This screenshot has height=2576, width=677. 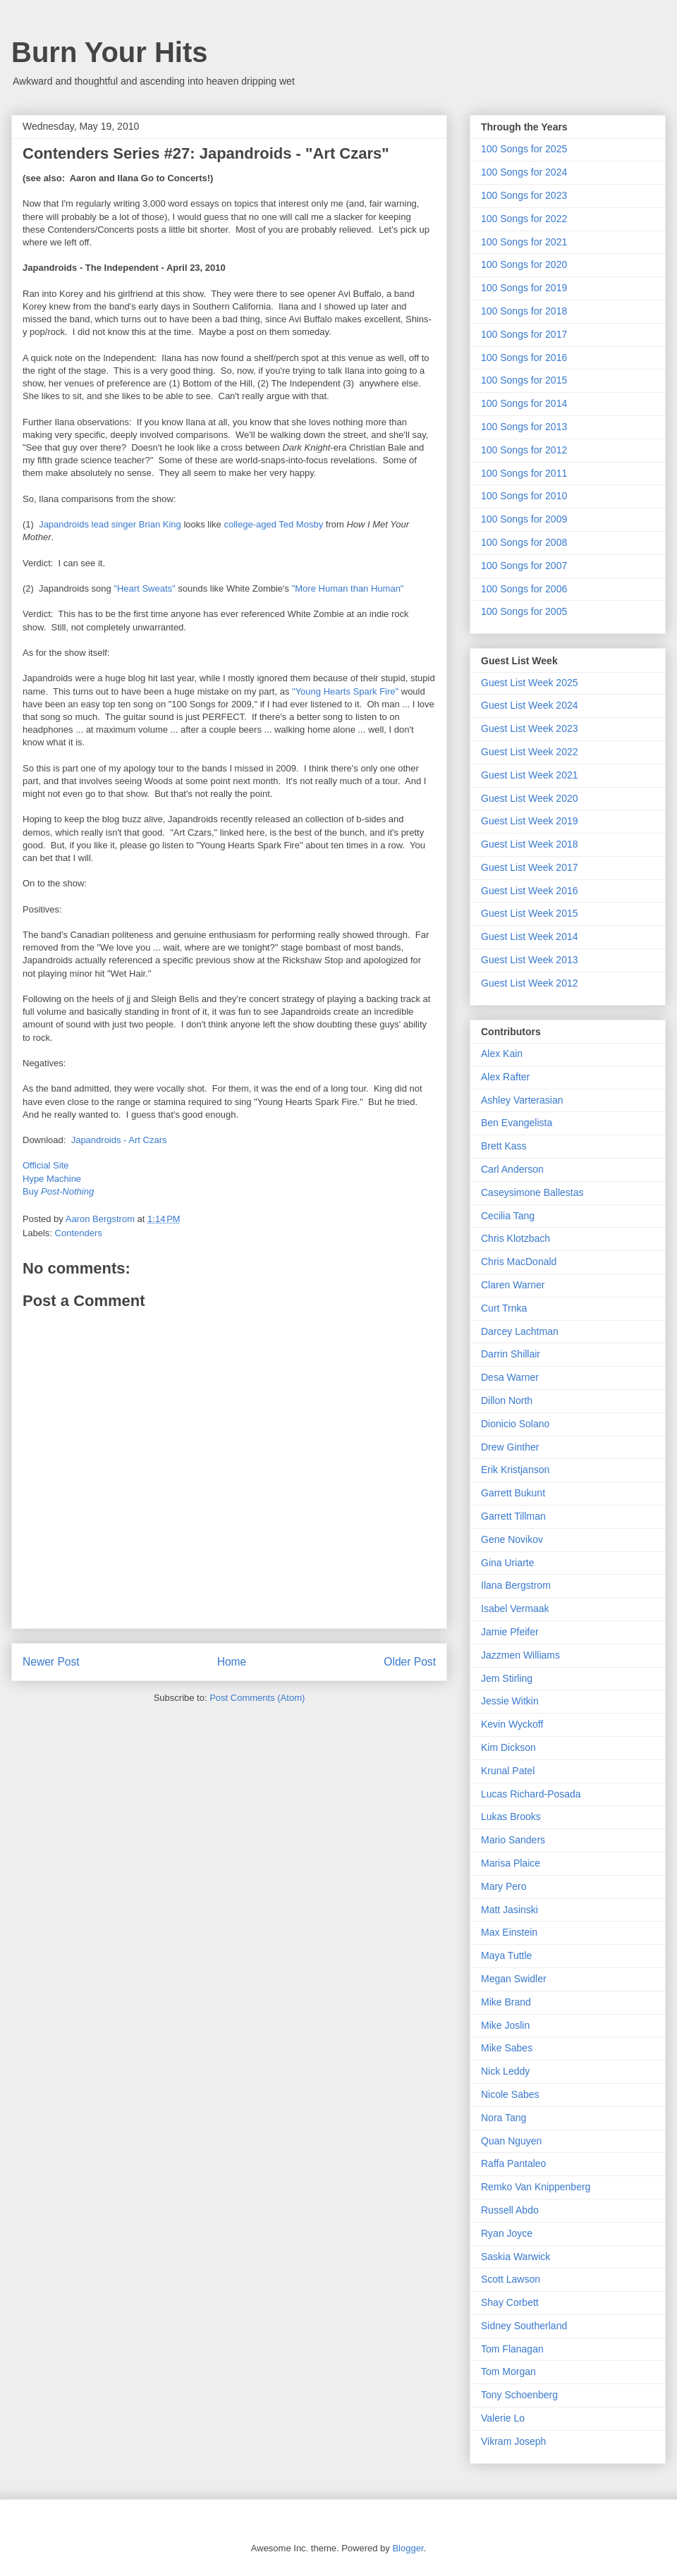 What do you see at coordinates (345, 691) in the screenshot?
I see `"Young Hearts Spark Fire"` at bounding box center [345, 691].